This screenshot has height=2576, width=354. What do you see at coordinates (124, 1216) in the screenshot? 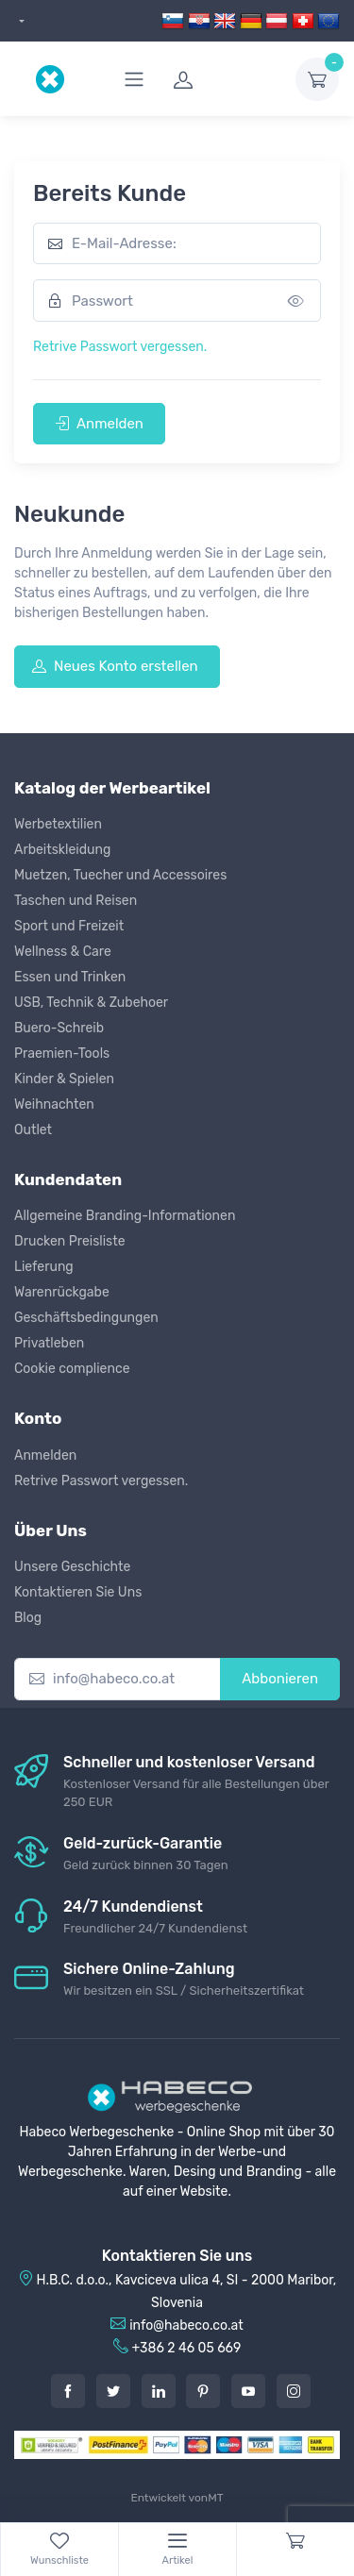
I see `Allgemeine Branding-Informationen` at bounding box center [124, 1216].